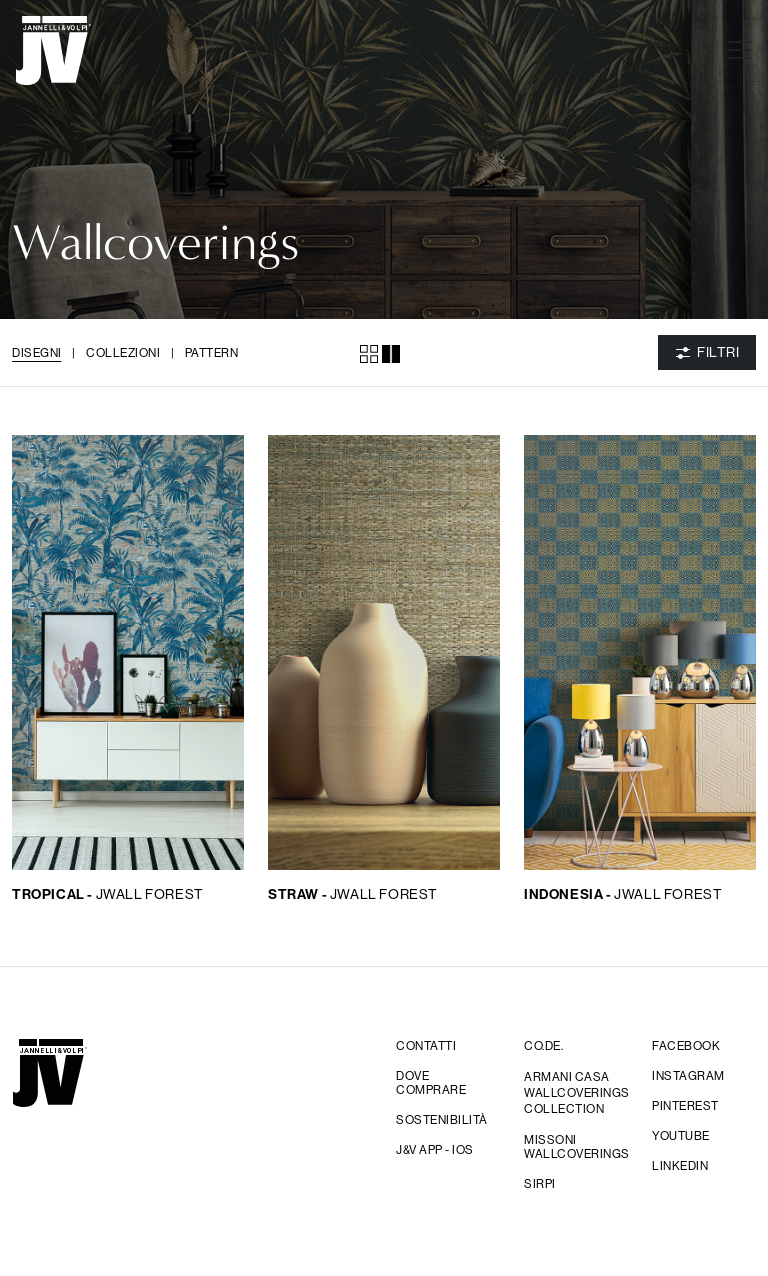 This screenshot has height=1276, width=768. I want to click on Contatti, so click(426, 1046).